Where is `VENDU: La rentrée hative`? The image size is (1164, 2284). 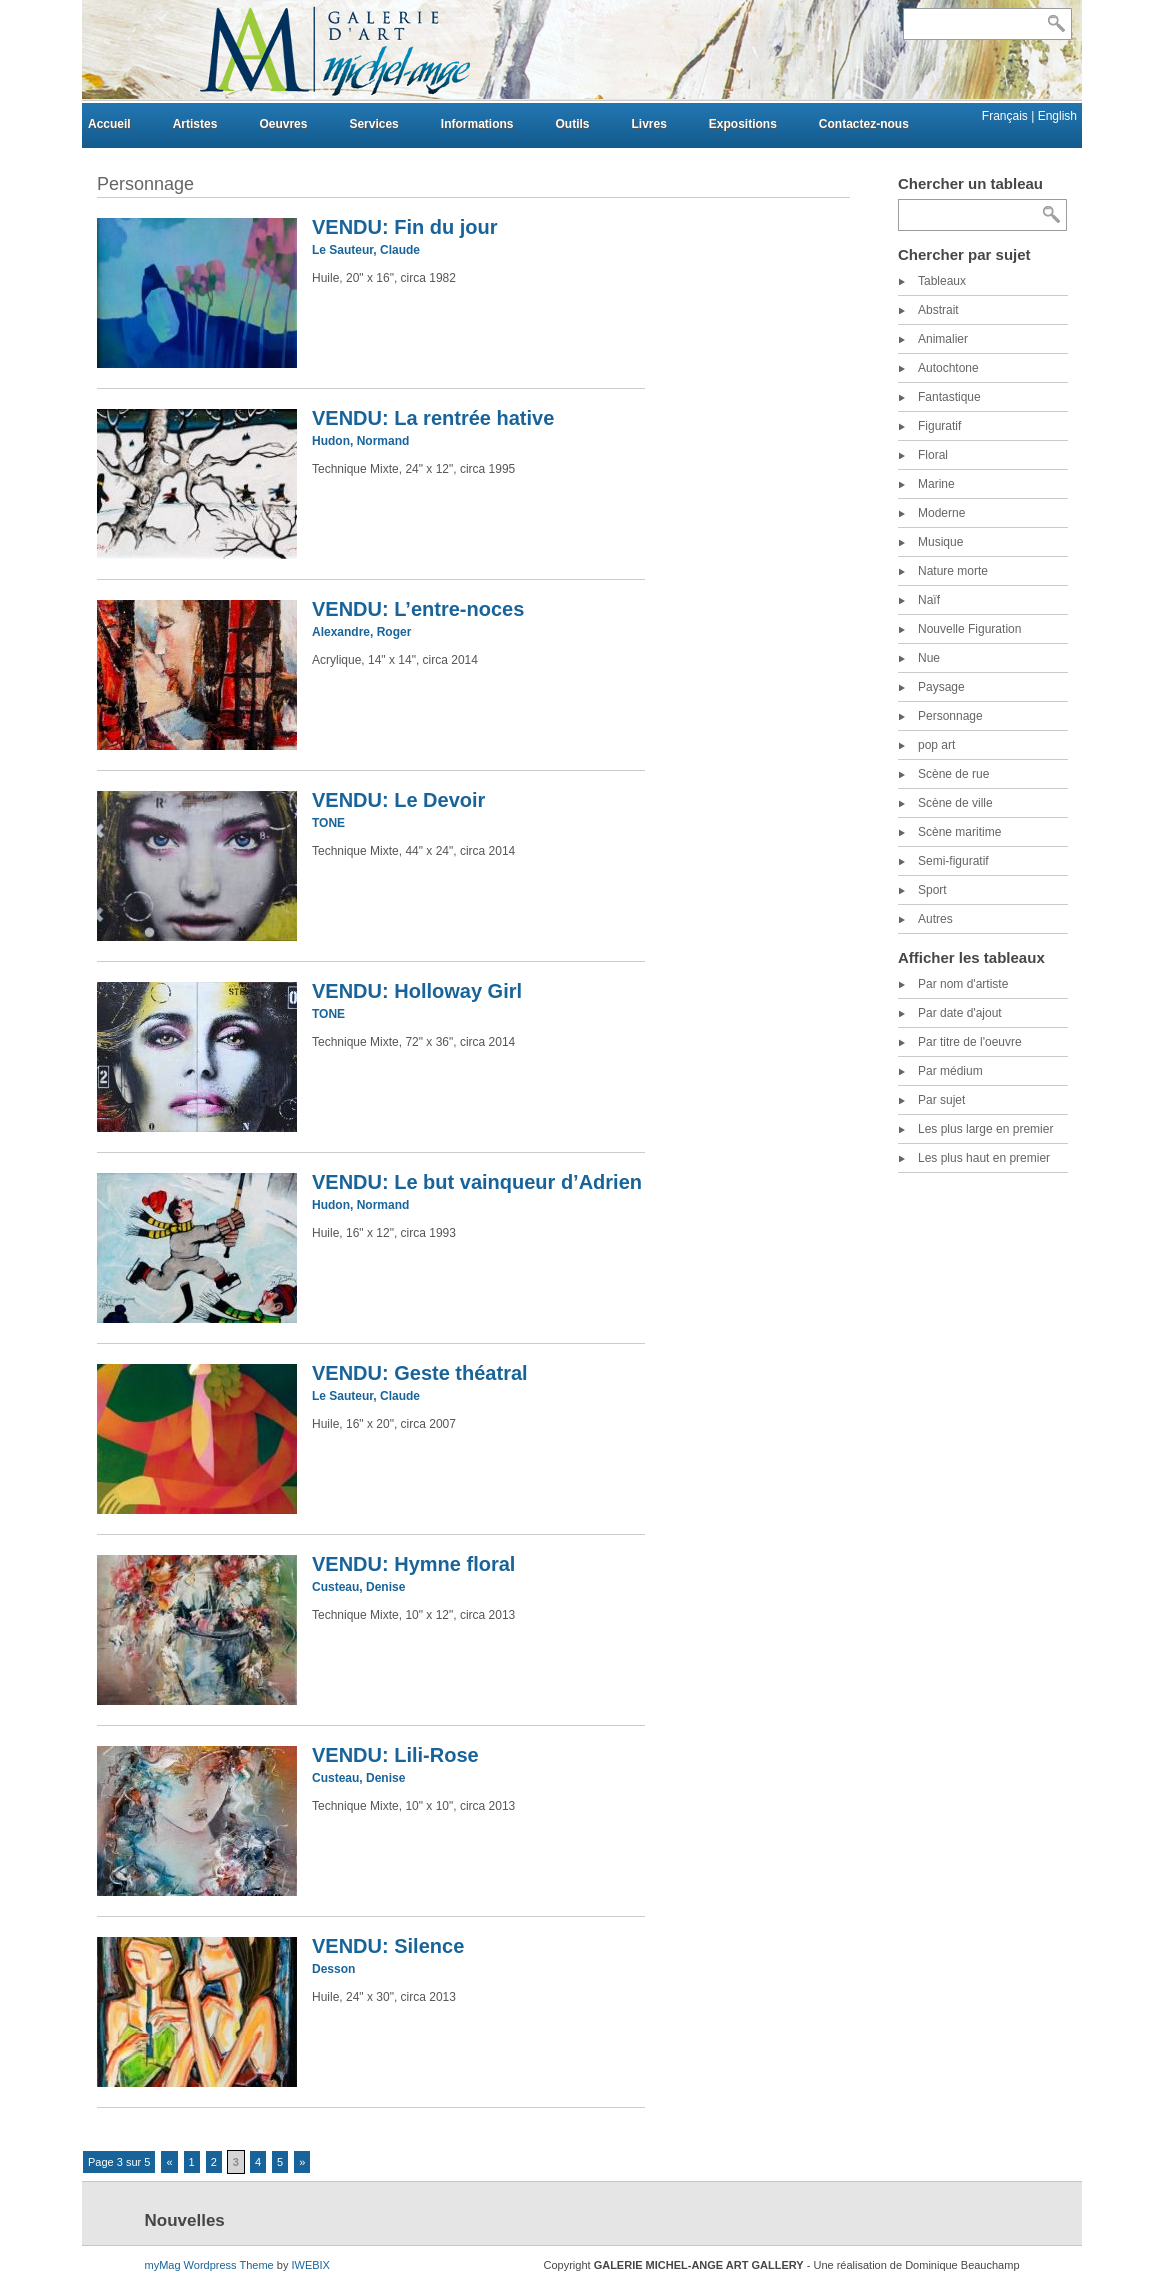 VENDU: La rentrée hative is located at coordinates (433, 418).